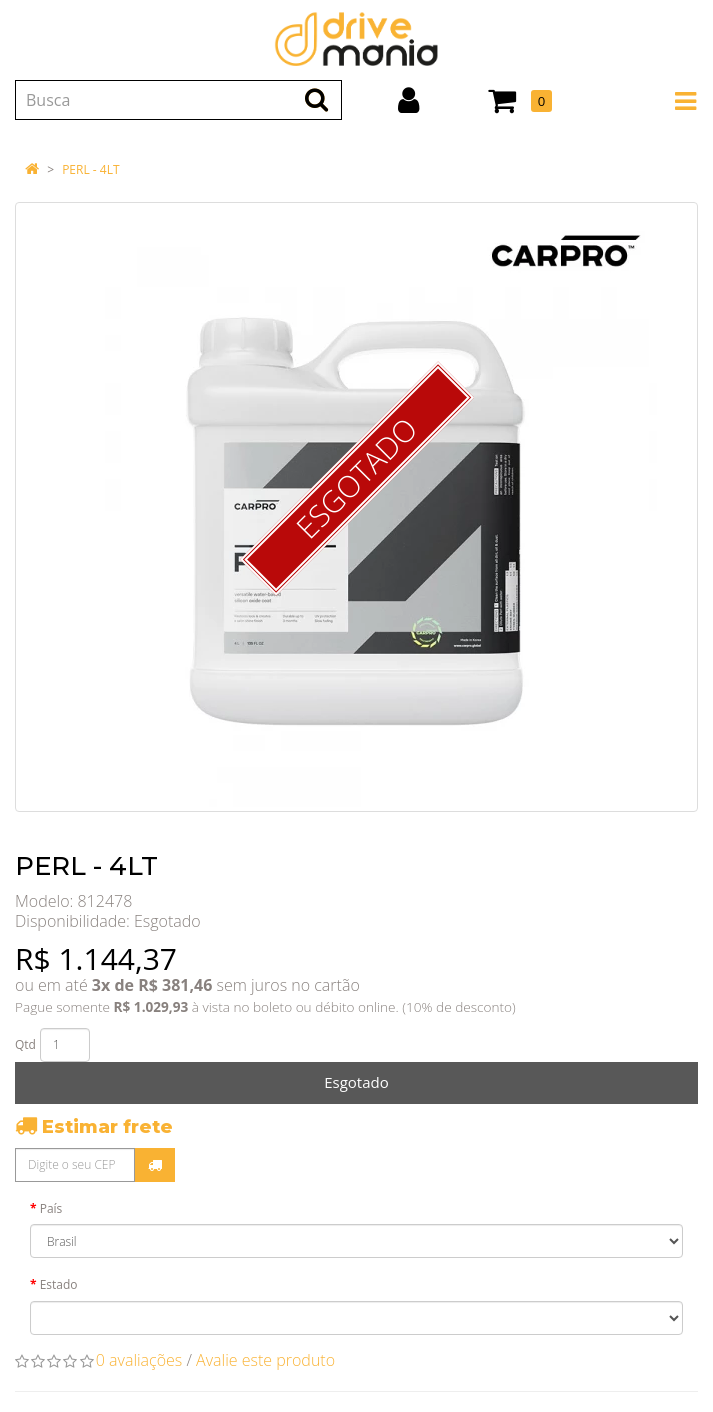  I want to click on PERL - 4LT, so click(90, 169).